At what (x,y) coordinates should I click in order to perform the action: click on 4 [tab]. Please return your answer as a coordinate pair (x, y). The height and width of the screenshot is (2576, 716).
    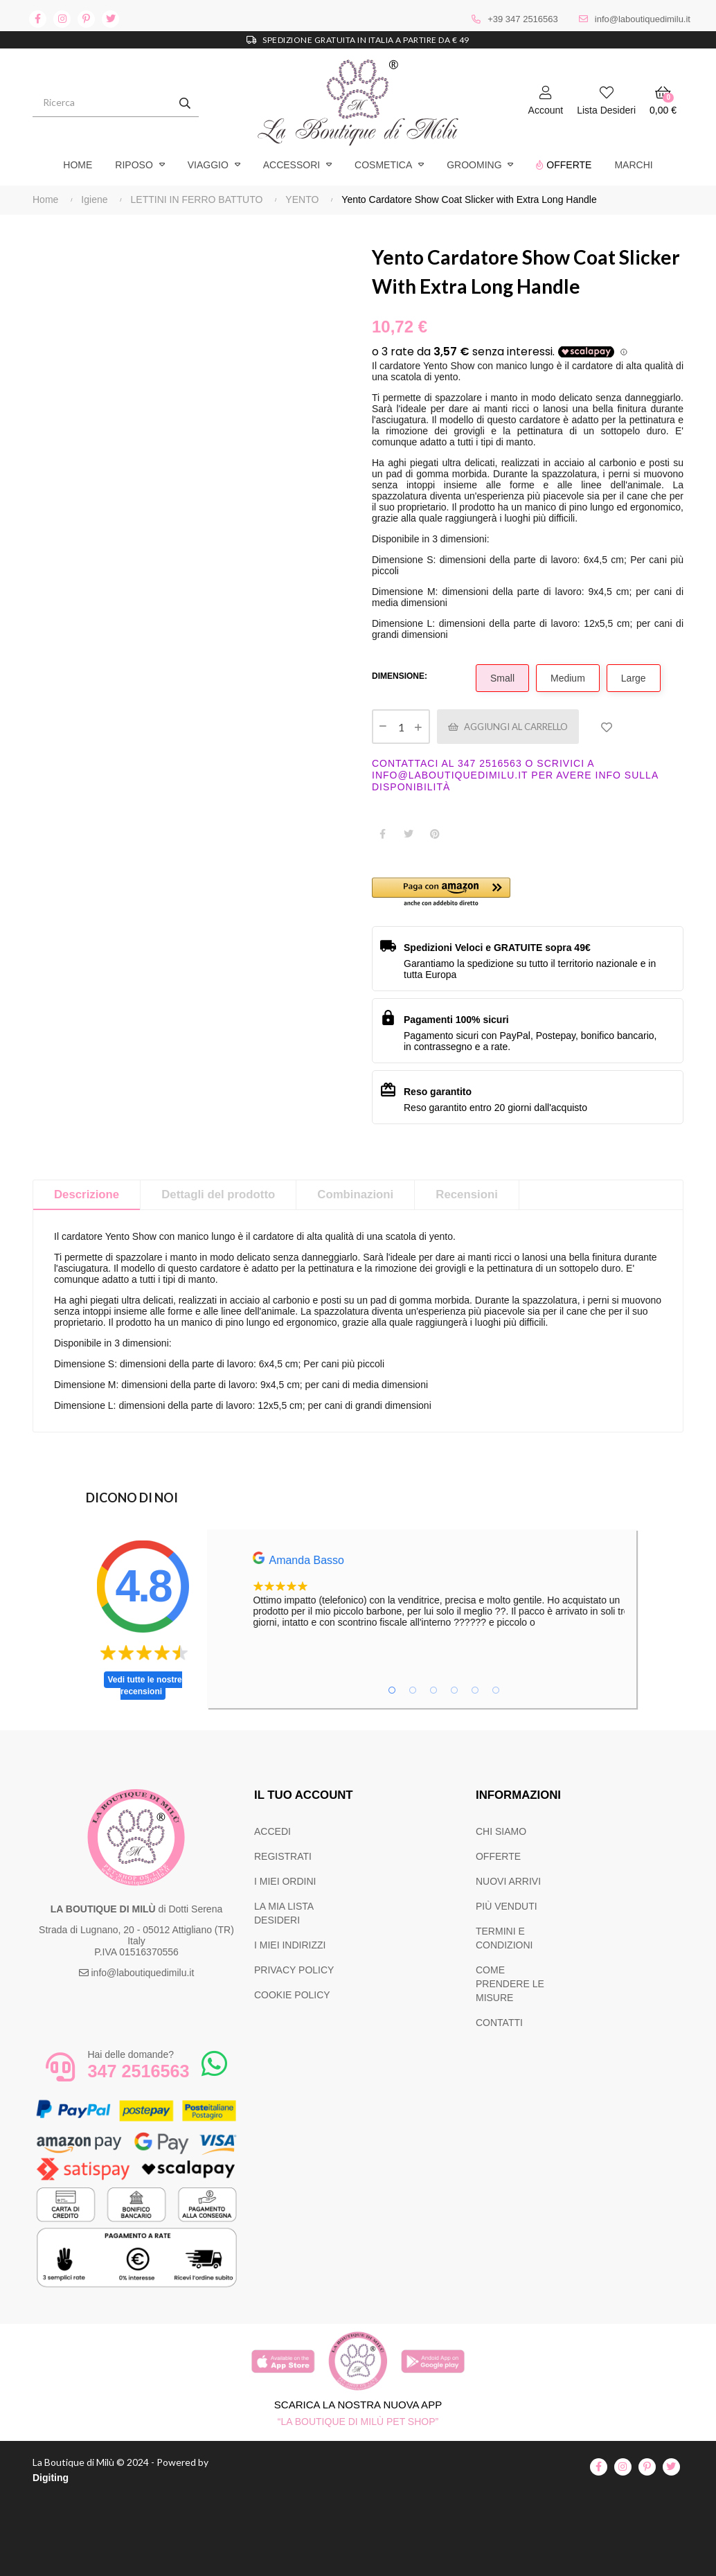
    Looking at the image, I should click on (454, 1690).